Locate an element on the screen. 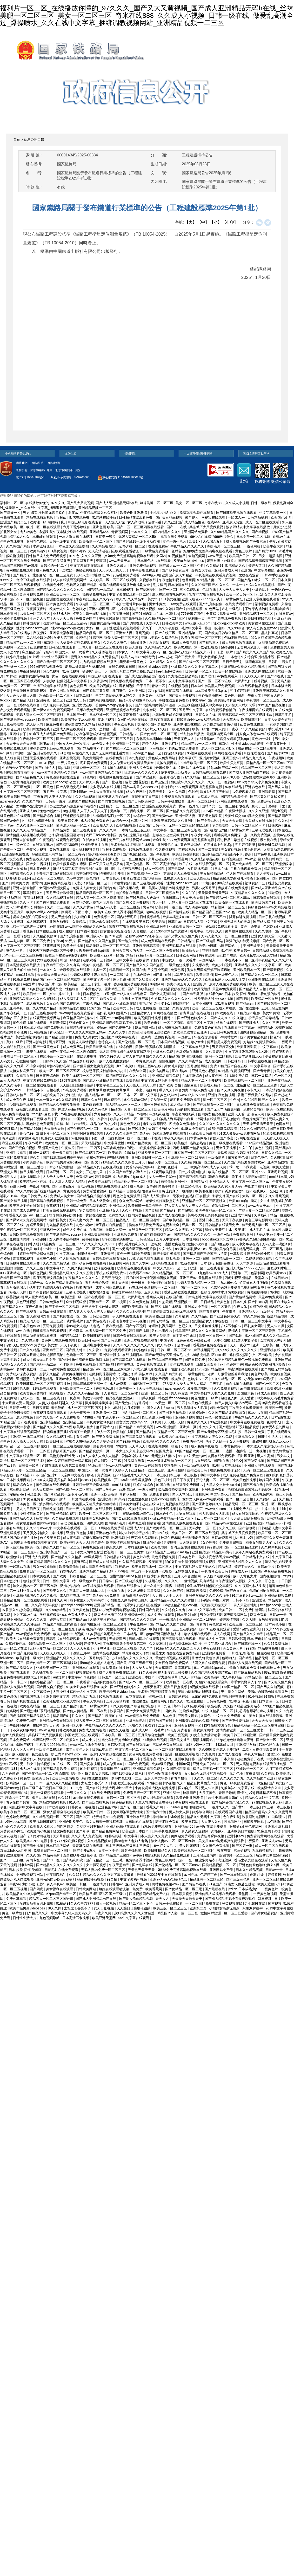 The height and width of the screenshot is (2576, 294). gogo亚洲国模私拍人体 is located at coordinates (164, 1634).